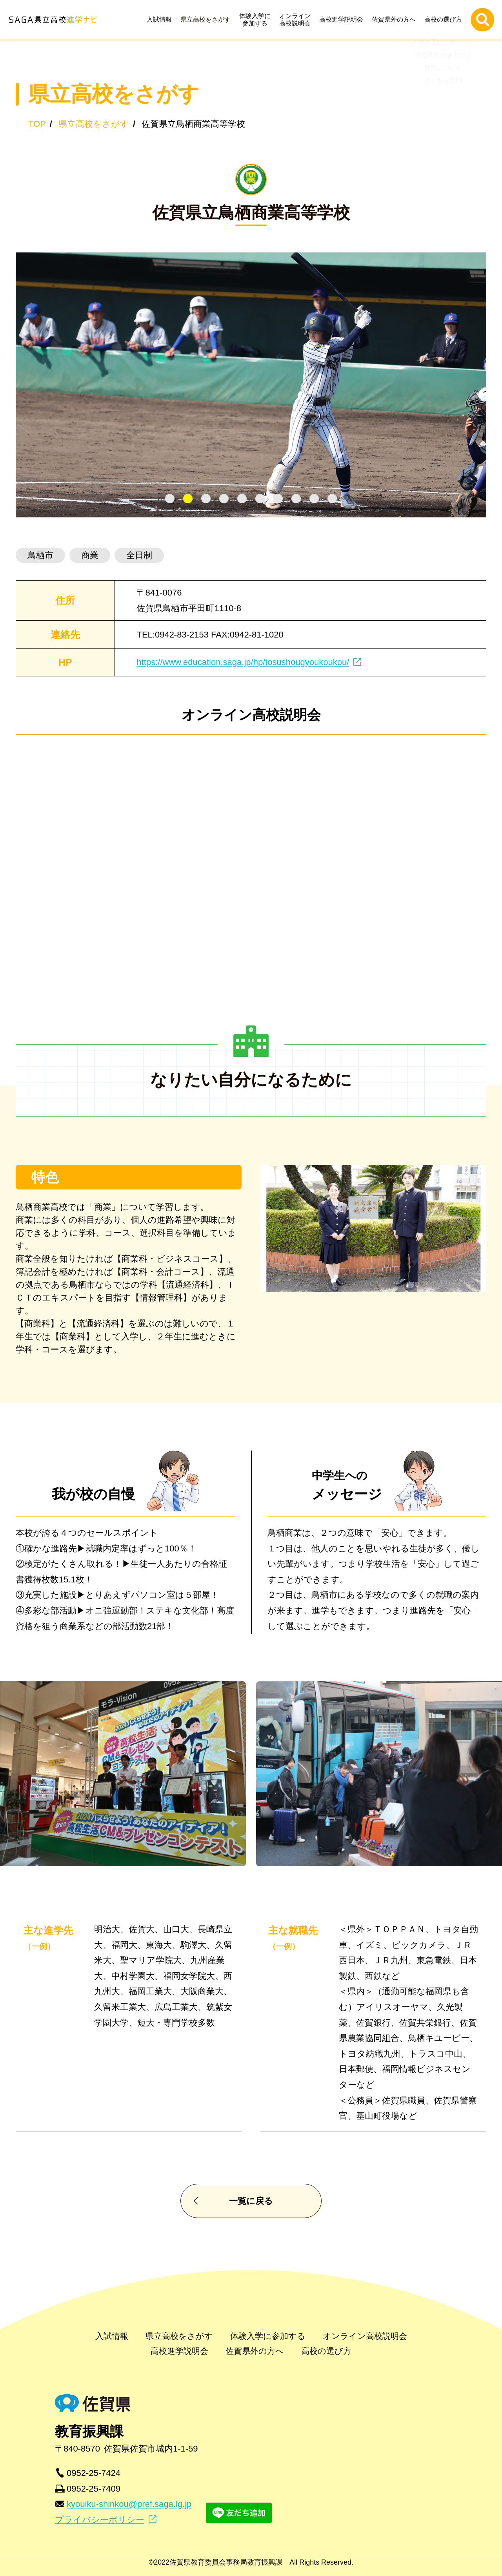  What do you see at coordinates (297, 20) in the screenshot?
I see `オンライン高校説明会` at bounding box center [297, 20].